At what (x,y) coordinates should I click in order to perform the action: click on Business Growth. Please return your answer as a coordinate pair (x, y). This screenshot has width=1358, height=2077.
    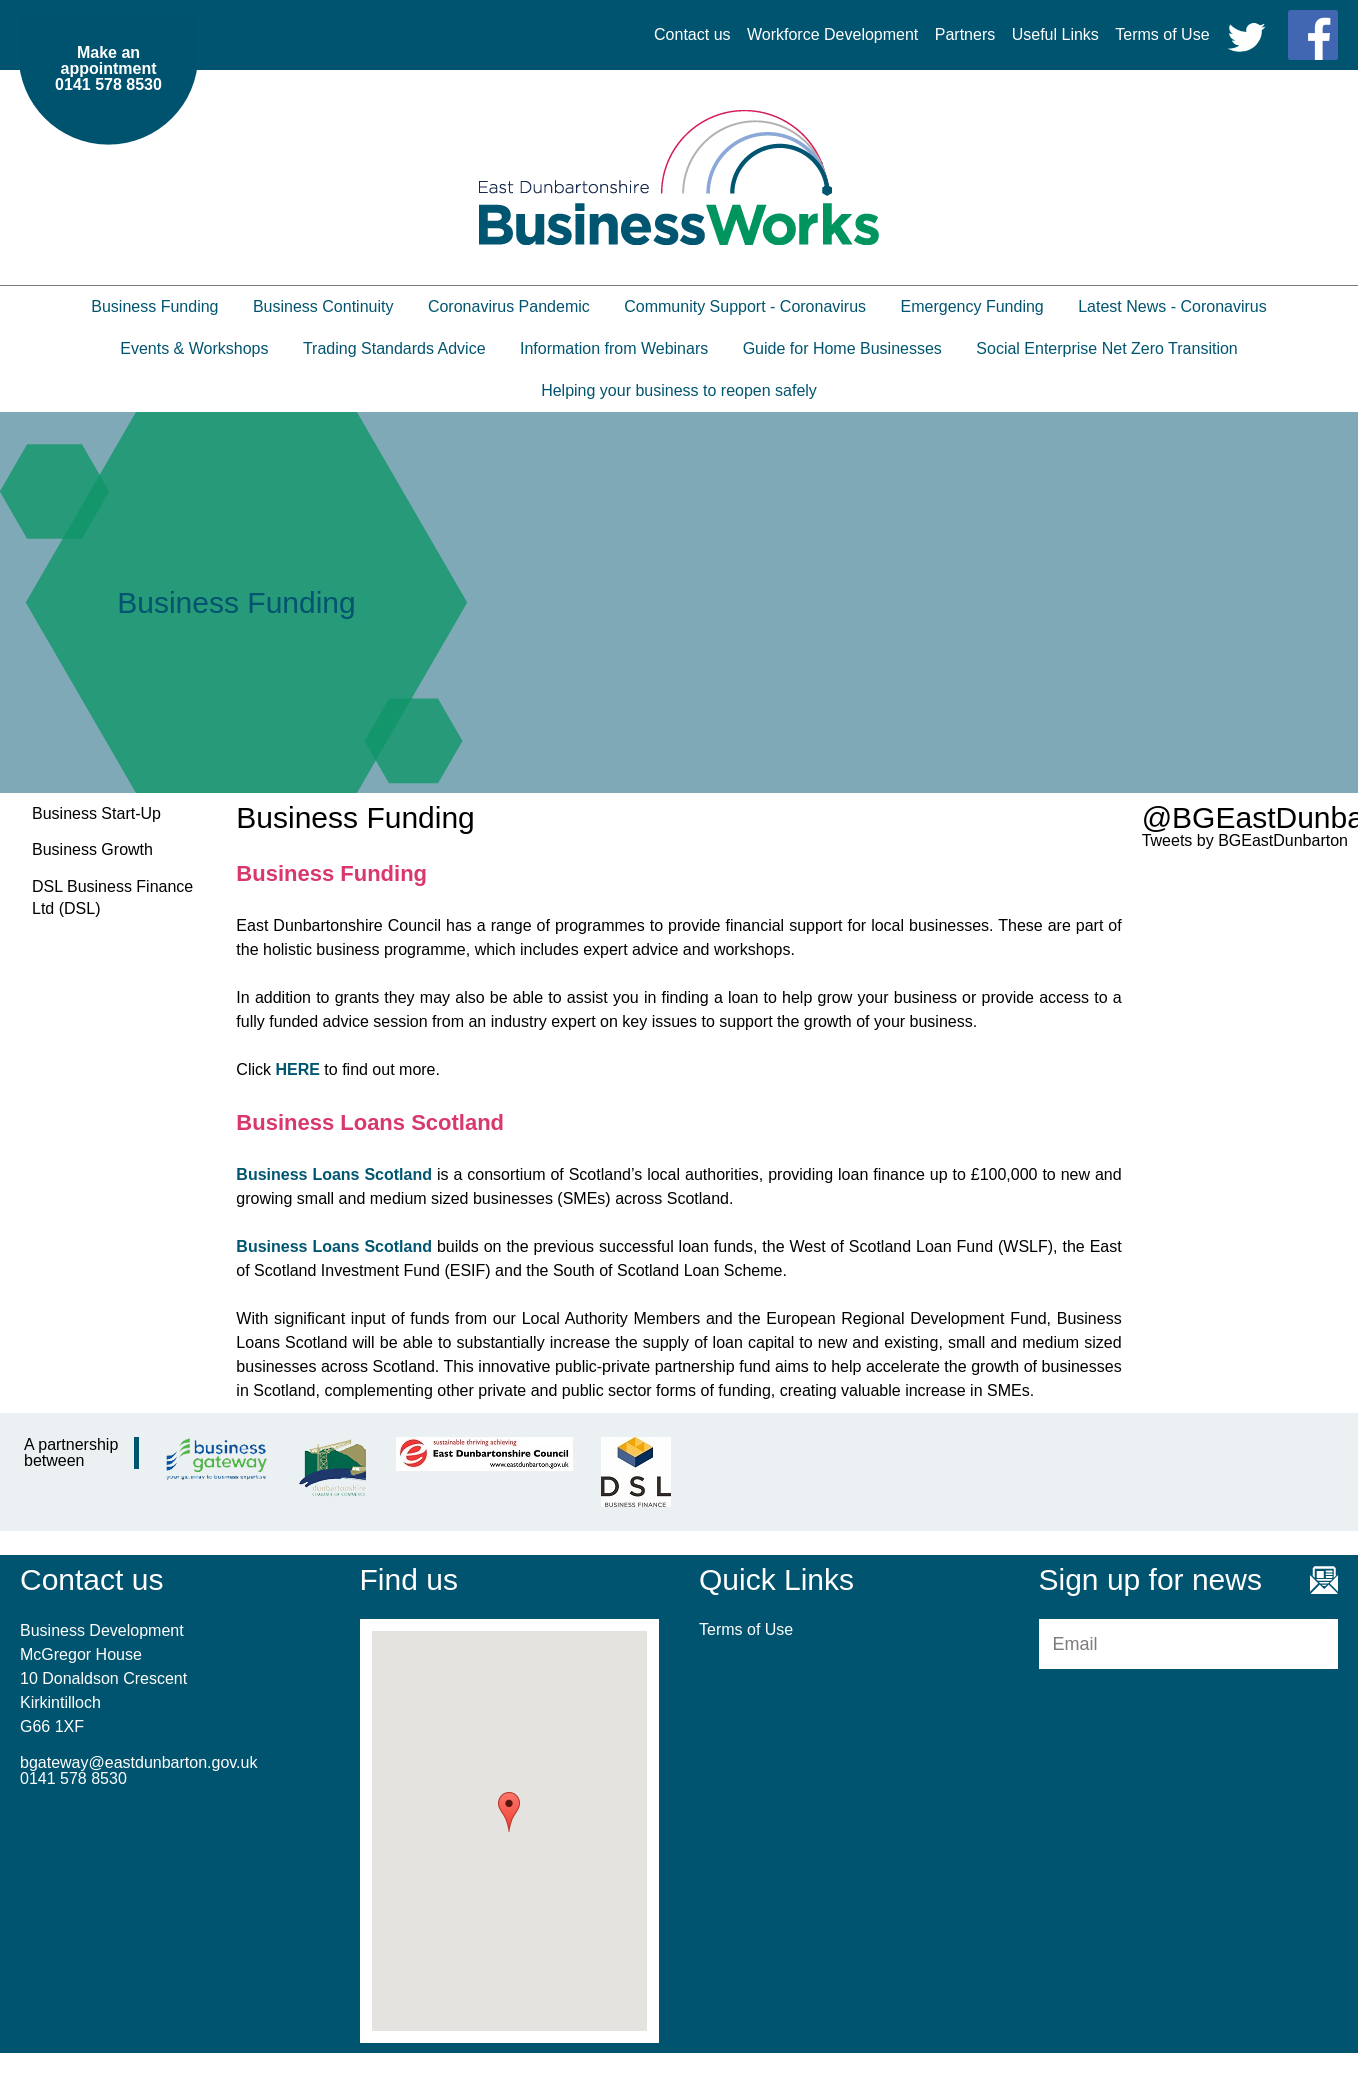
    Looking at the image, I should click on (92, 849).